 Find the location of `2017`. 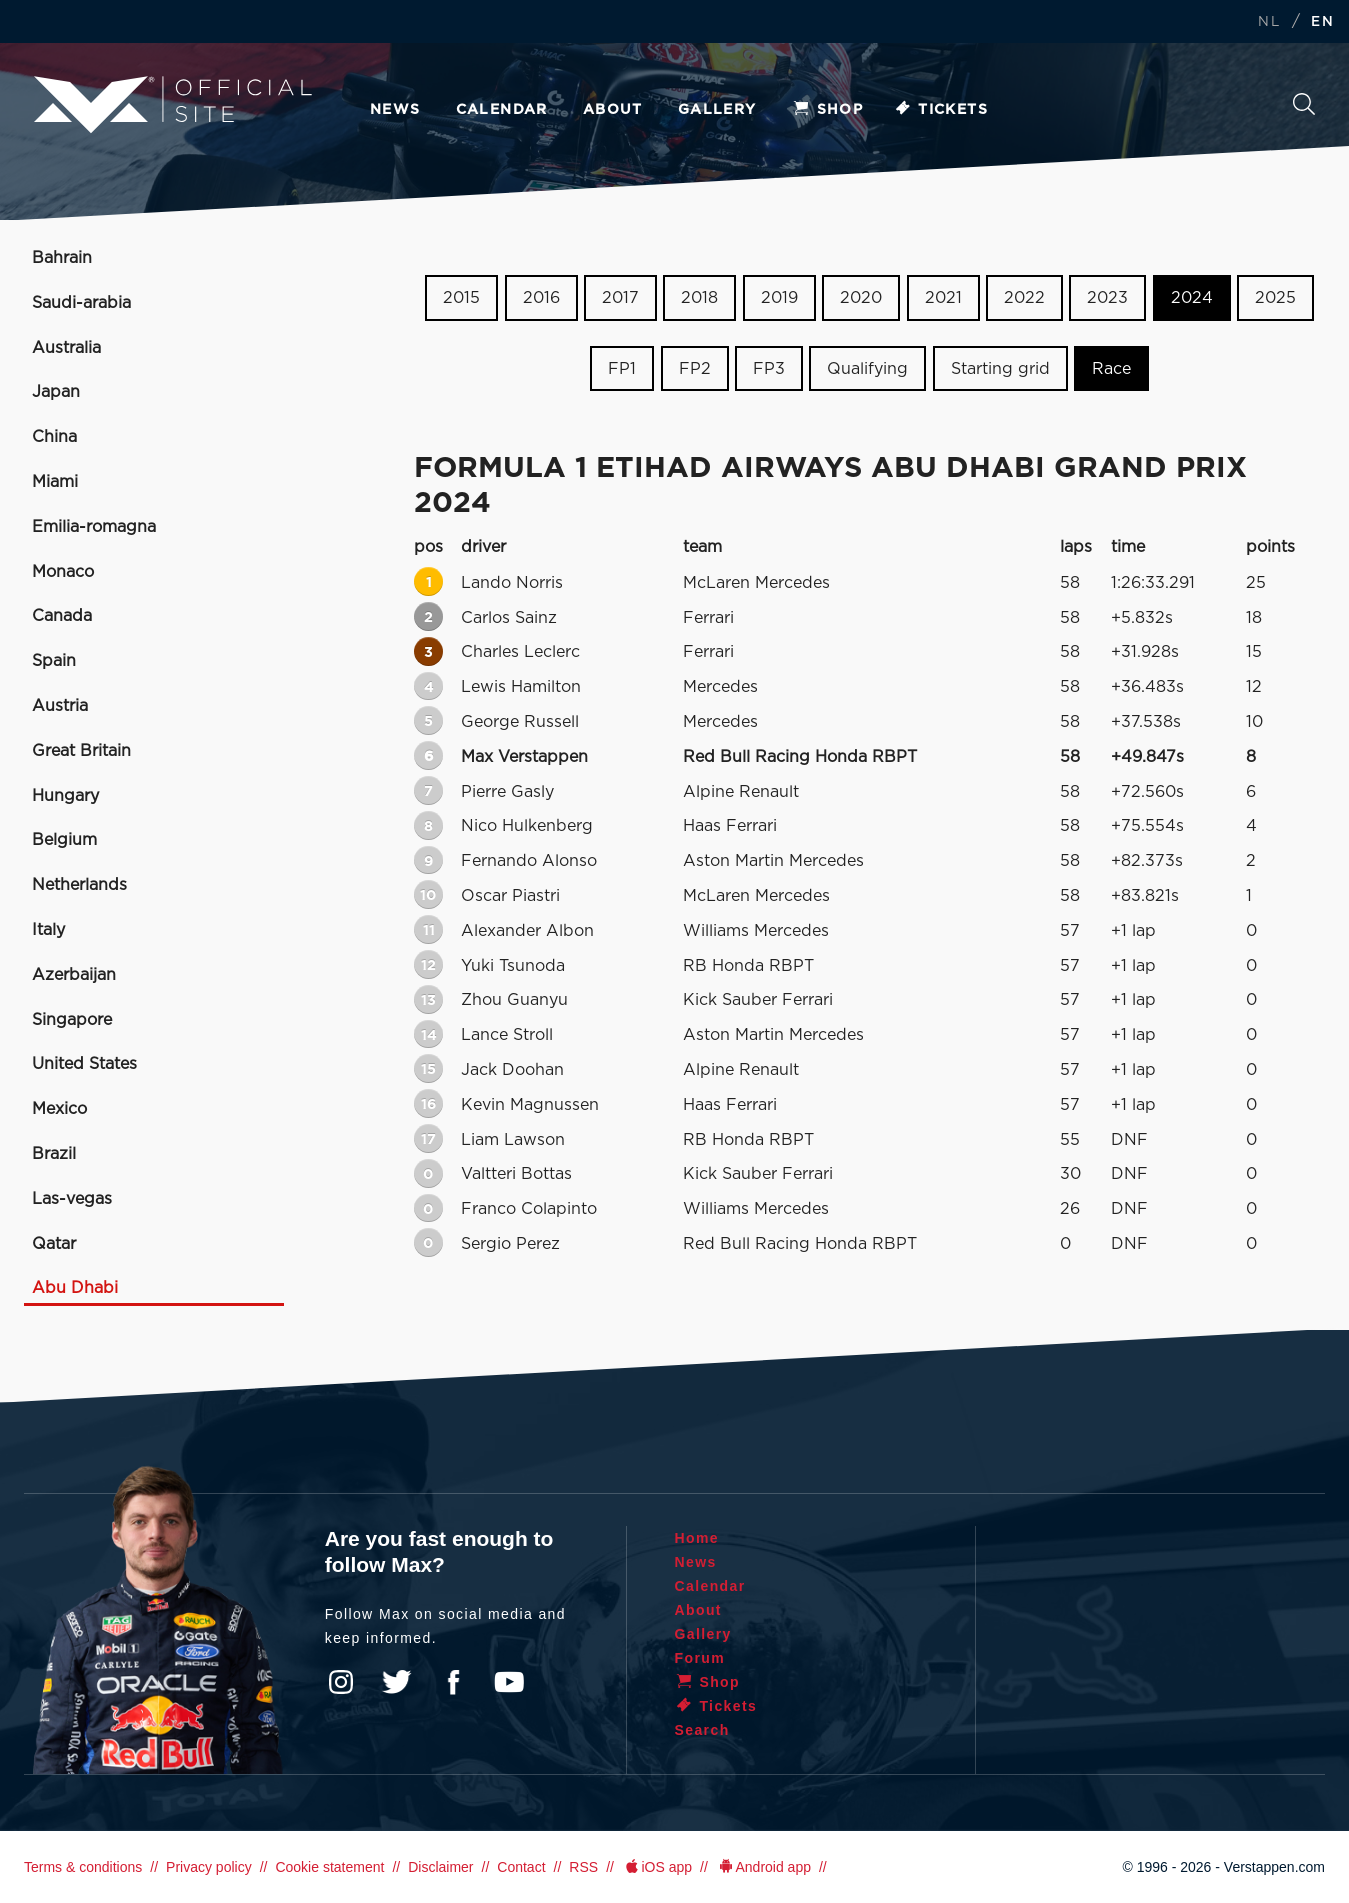

2017 is located at coordinates (620, 298).